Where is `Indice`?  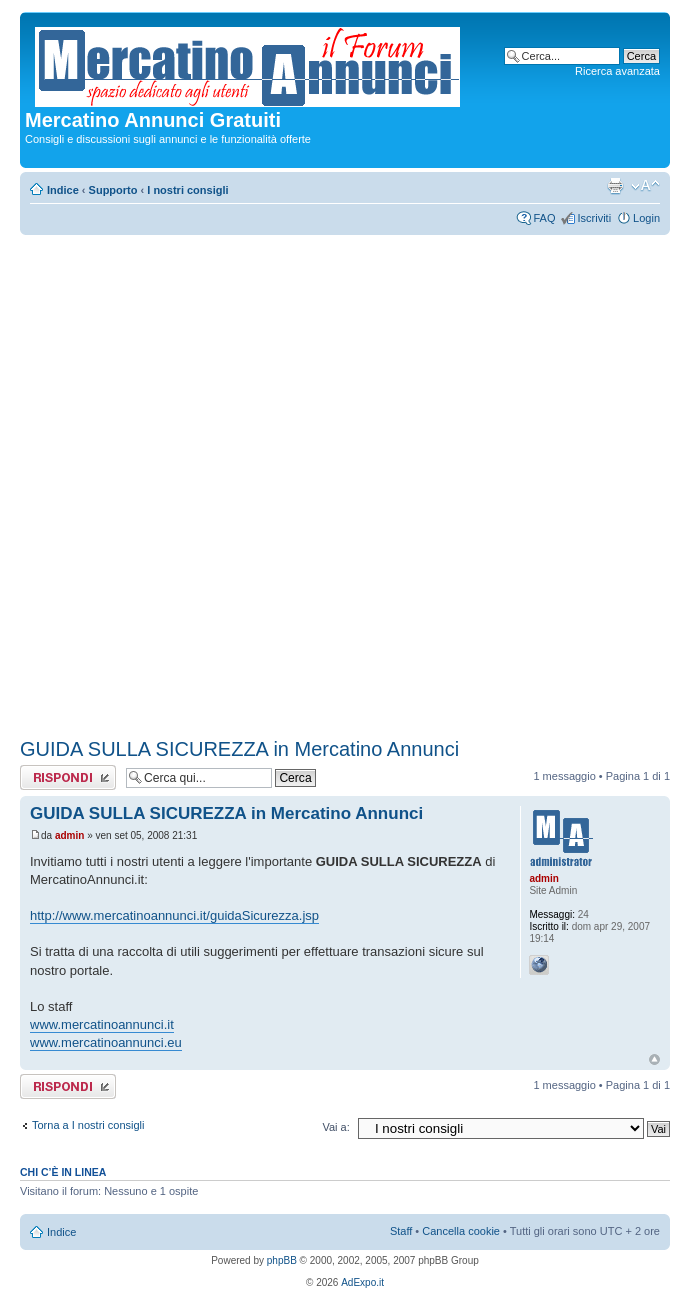 Indice is located at coordinates (63, 190).